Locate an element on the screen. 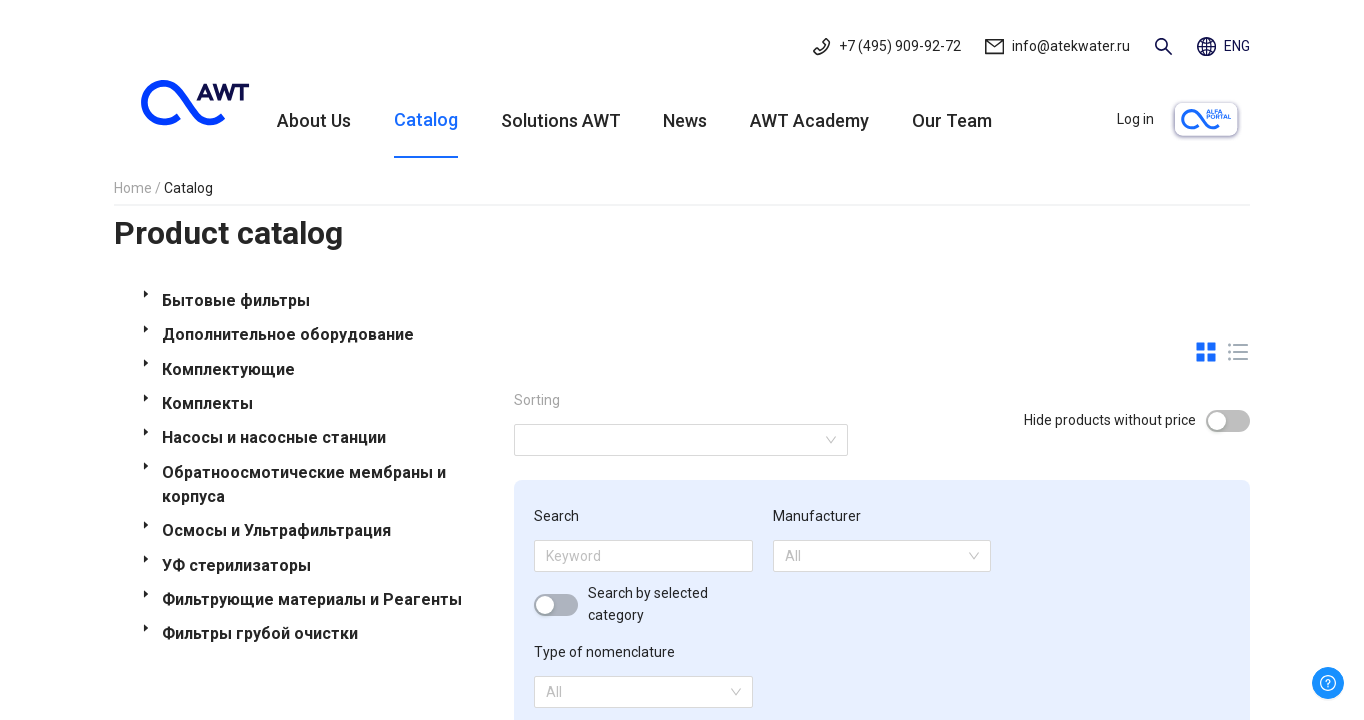 This screenshot has width=1364, height=720. Type of nomenclature is located at coordinates (604, 652).